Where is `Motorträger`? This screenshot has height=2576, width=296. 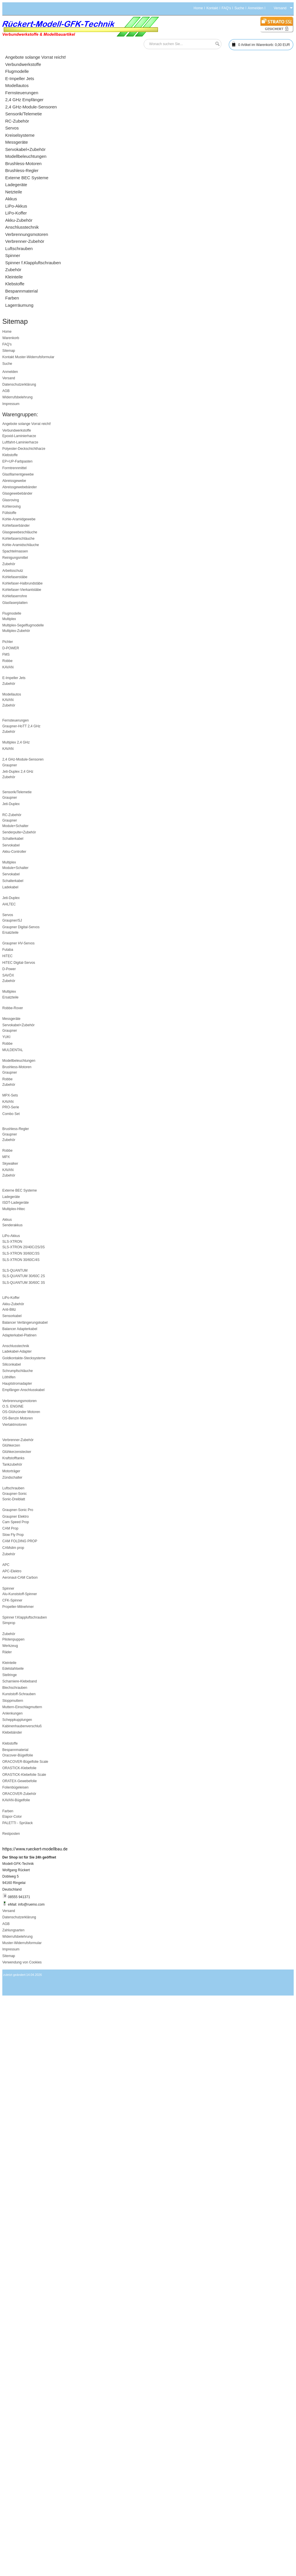
Motorträger is located at coordinates (11, 1471).